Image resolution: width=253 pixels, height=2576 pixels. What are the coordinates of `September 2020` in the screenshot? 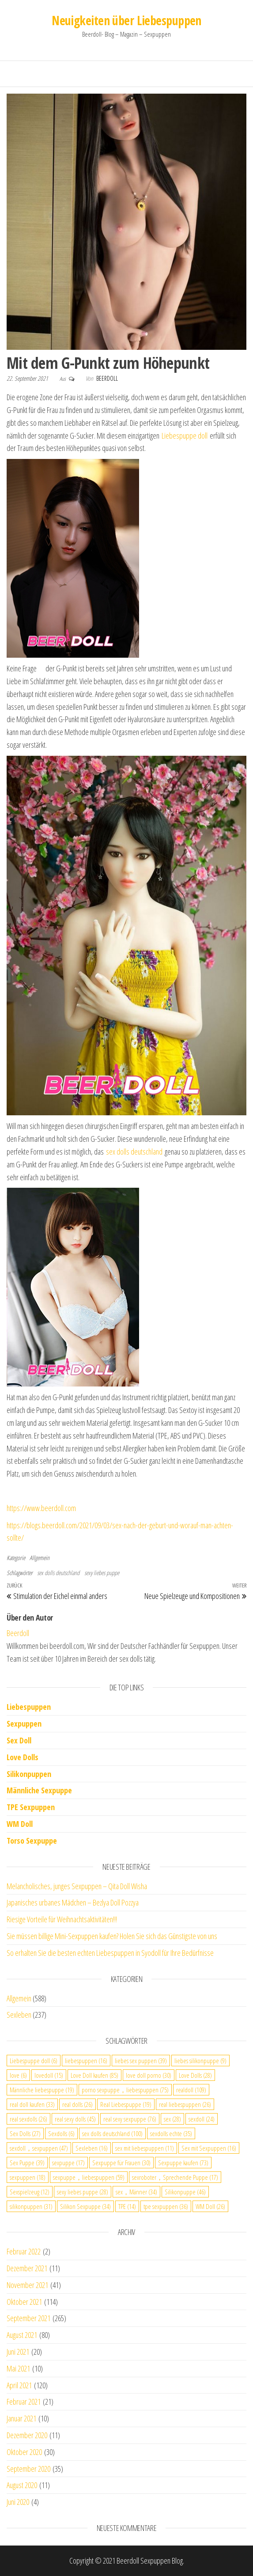 It's located at (28, 2468).